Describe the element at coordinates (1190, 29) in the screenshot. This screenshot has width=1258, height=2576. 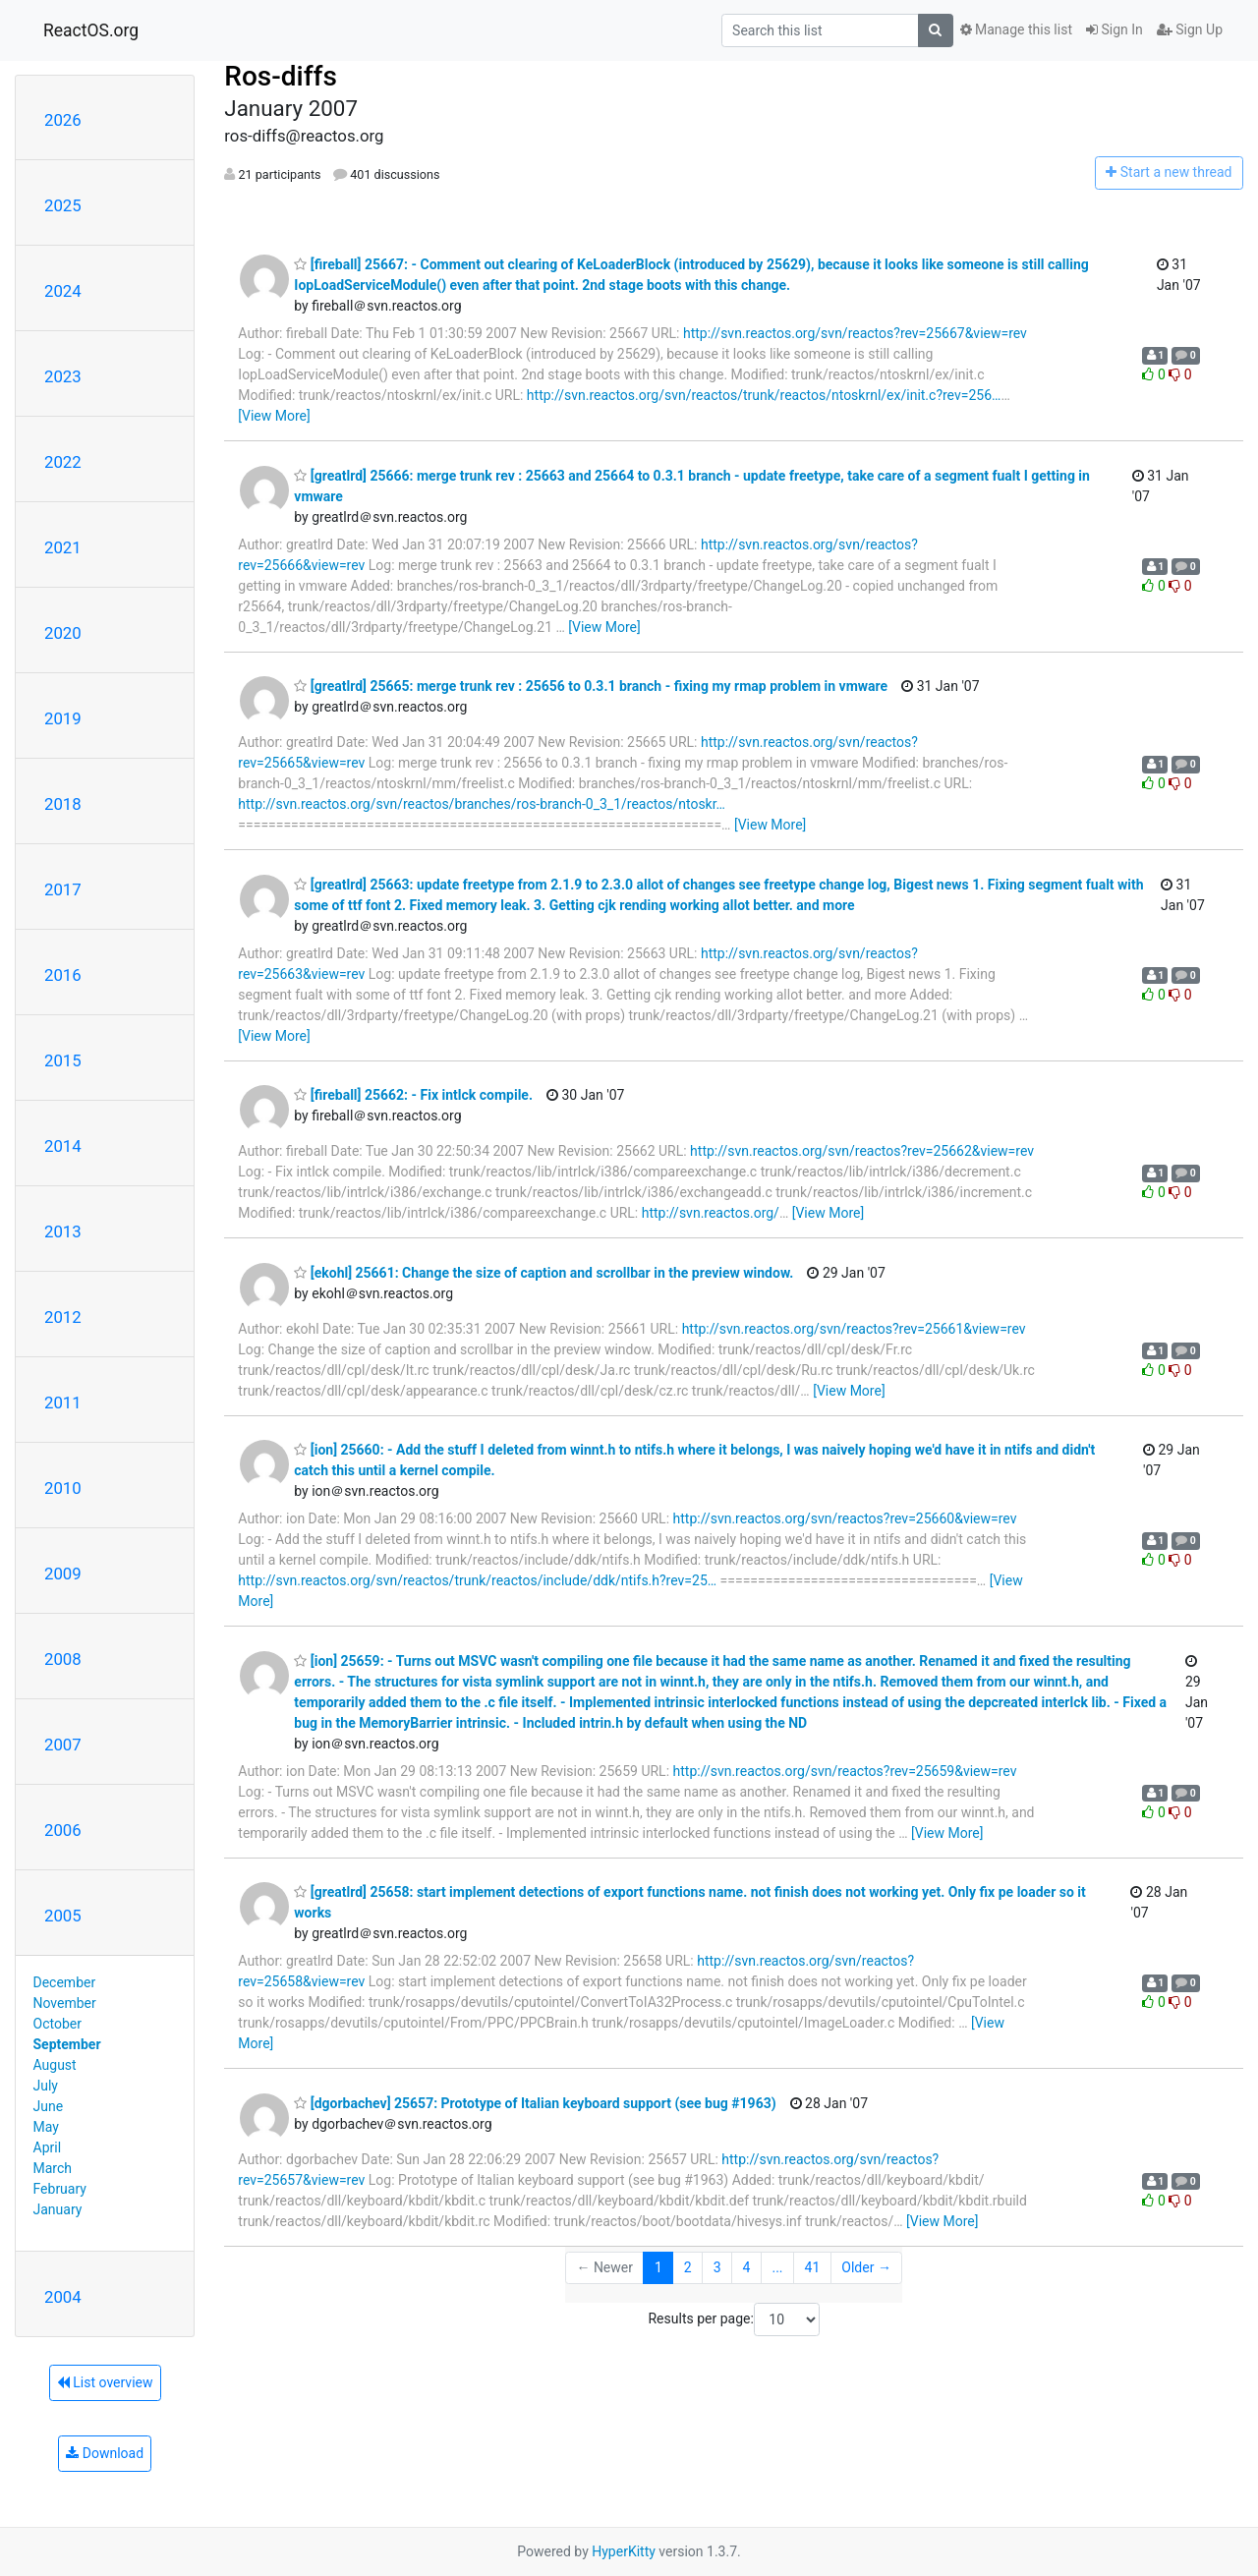
I see `Sign Up` at that location.